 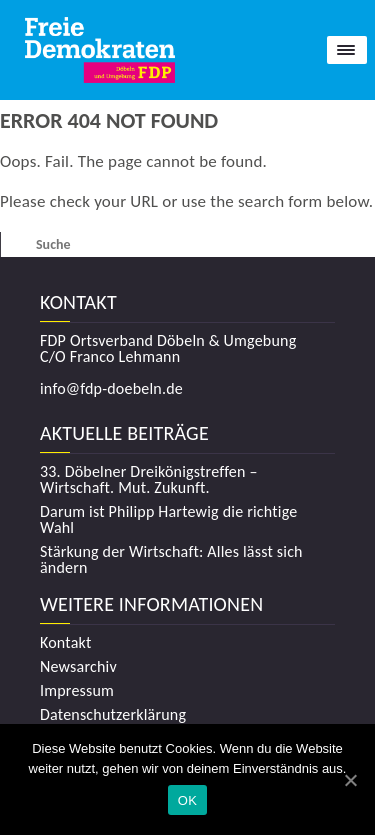 What do you see at coordinates (77, 691) in the screenshot?
I see `Impressum` at bounding box center [77, 691].